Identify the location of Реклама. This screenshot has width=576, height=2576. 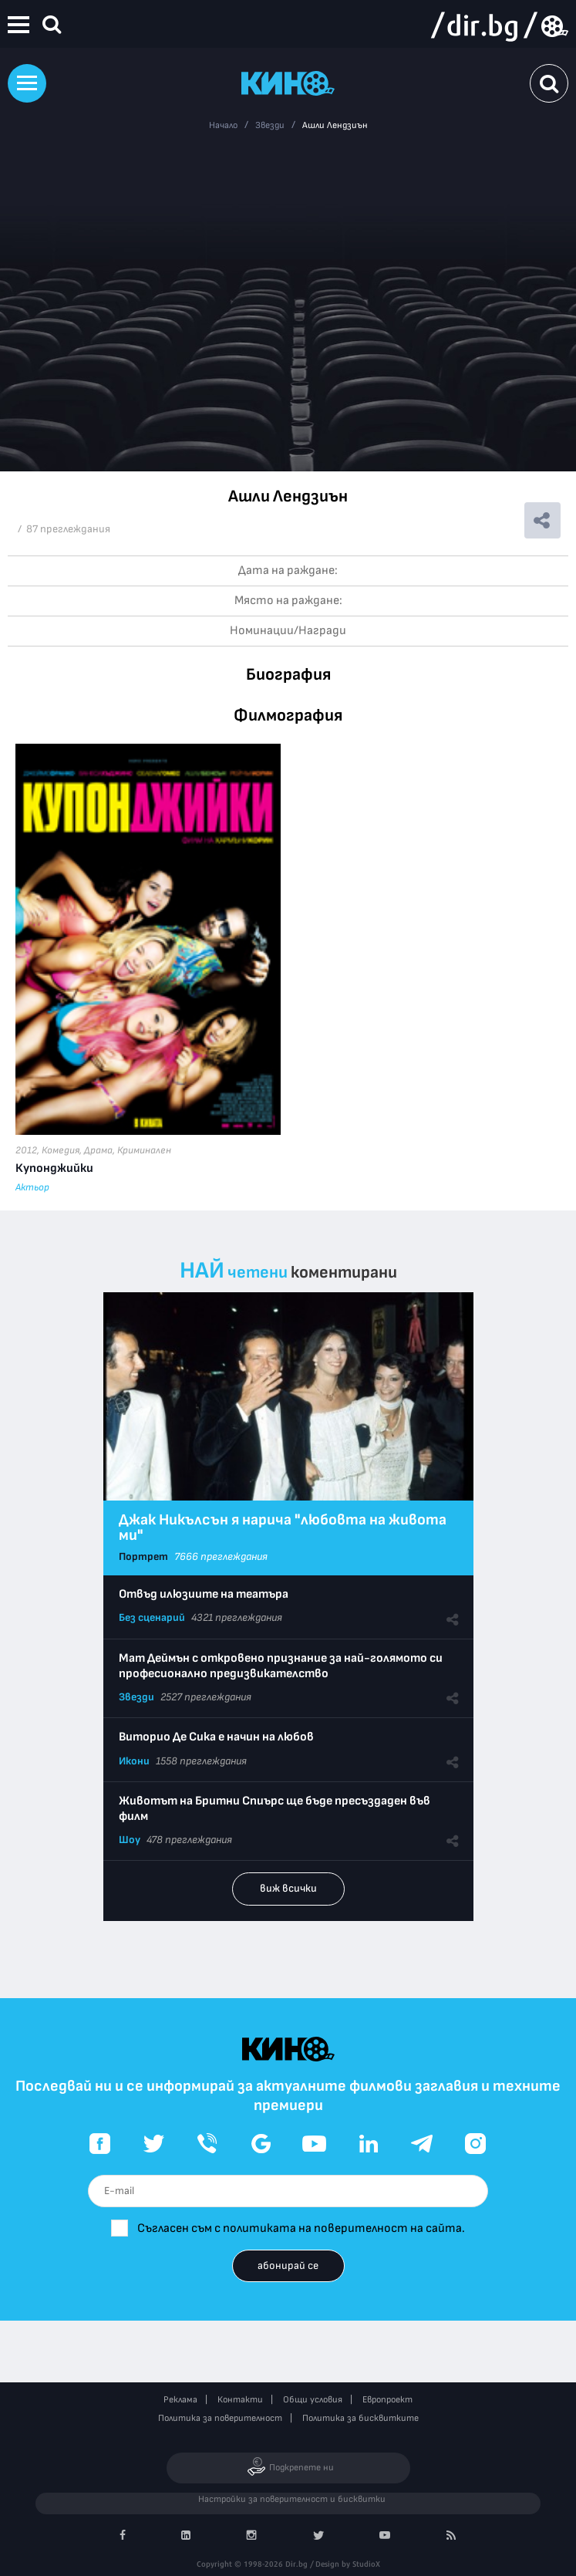
(180, 2400).